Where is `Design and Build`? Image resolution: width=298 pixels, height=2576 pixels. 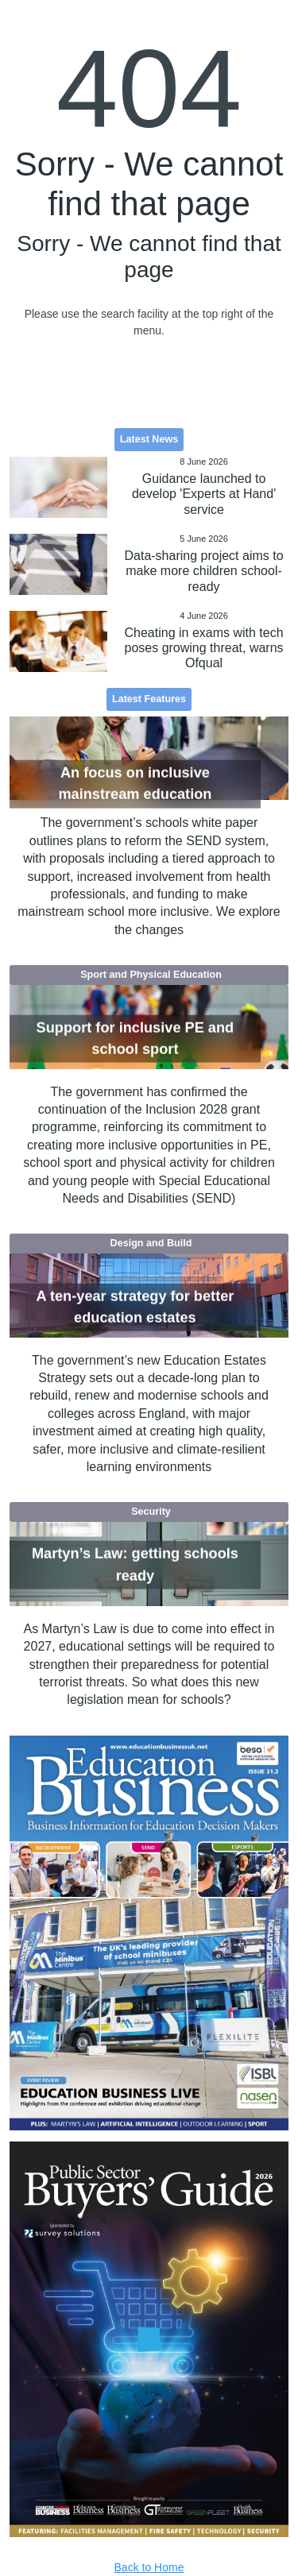
Design and Build is located at coordinates (151, 1243).